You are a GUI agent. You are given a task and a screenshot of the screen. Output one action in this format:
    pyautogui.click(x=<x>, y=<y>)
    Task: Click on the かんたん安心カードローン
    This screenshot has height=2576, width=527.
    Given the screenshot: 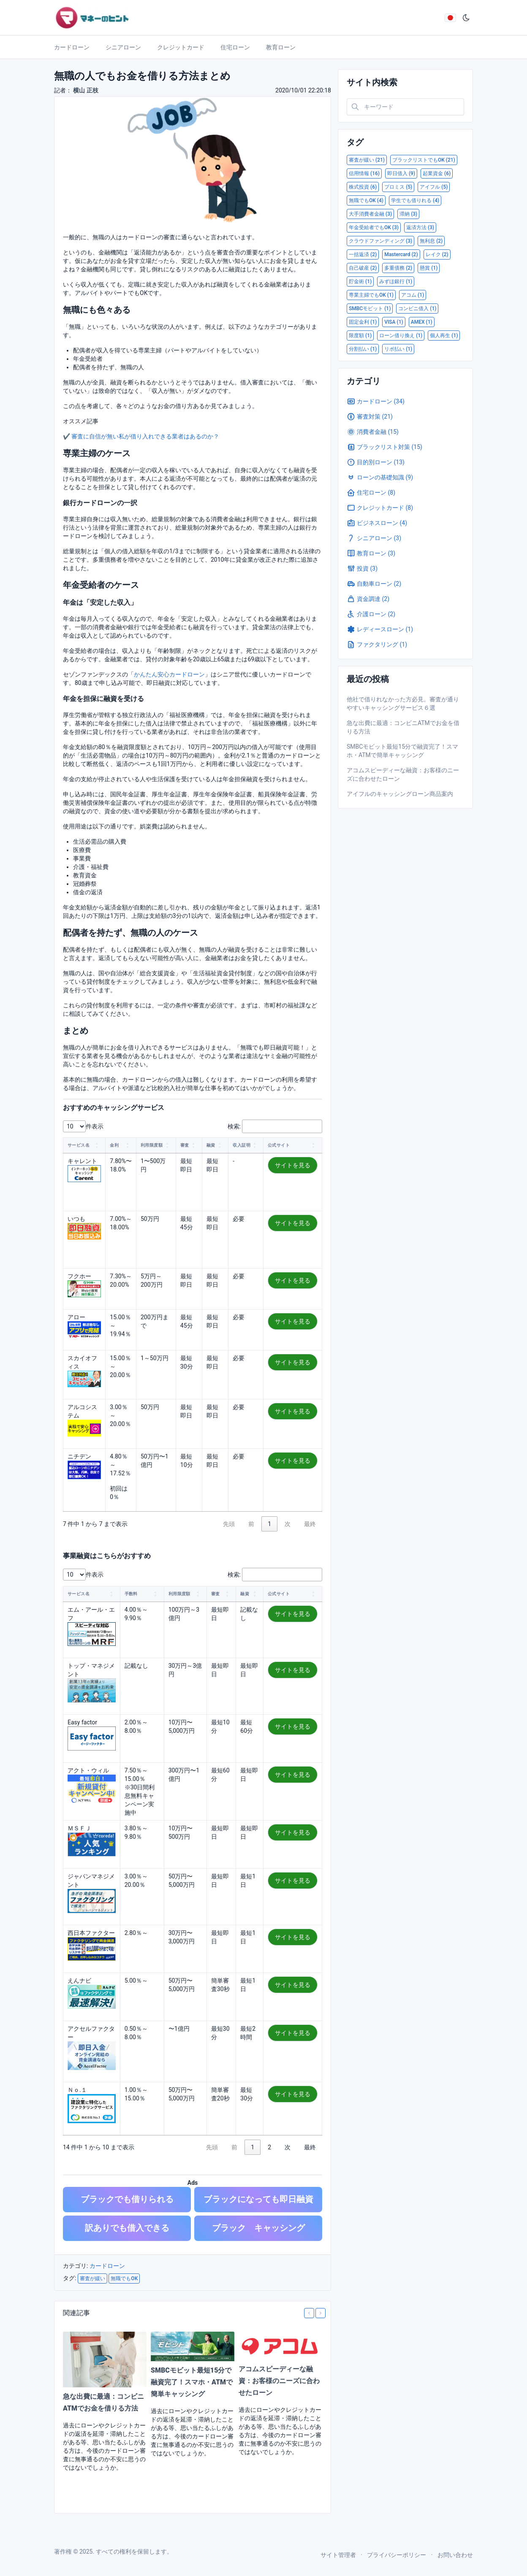 What is the action you would take?
    pyautogui.click(x=169, y=674)
    